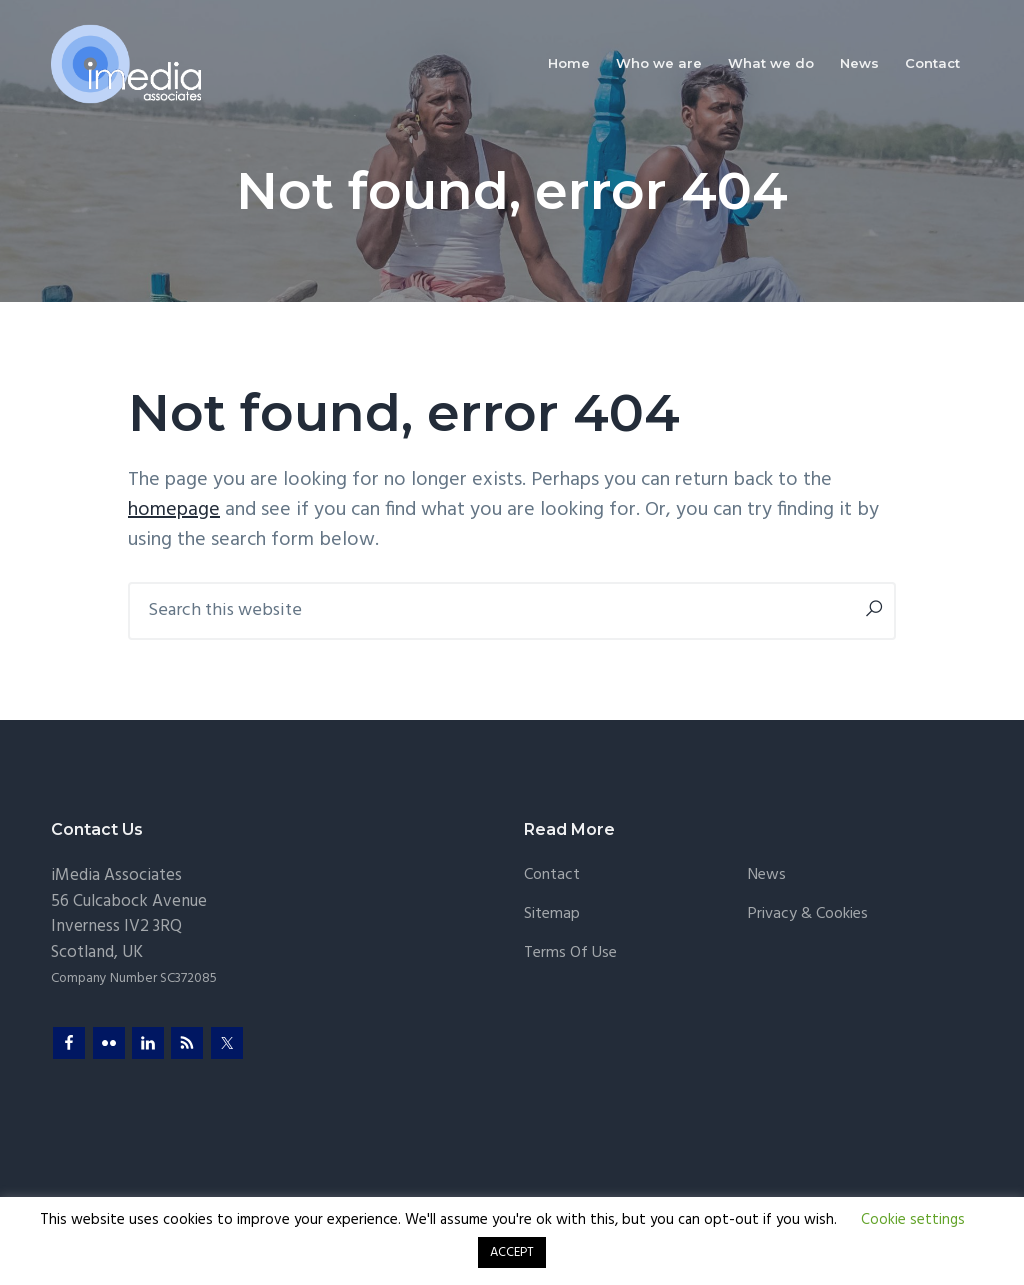 The image size is (1024, 1285). Describe the element at coordinates (512, 1252) in the screenshot. I see `ACCEPT [button]` at that location.